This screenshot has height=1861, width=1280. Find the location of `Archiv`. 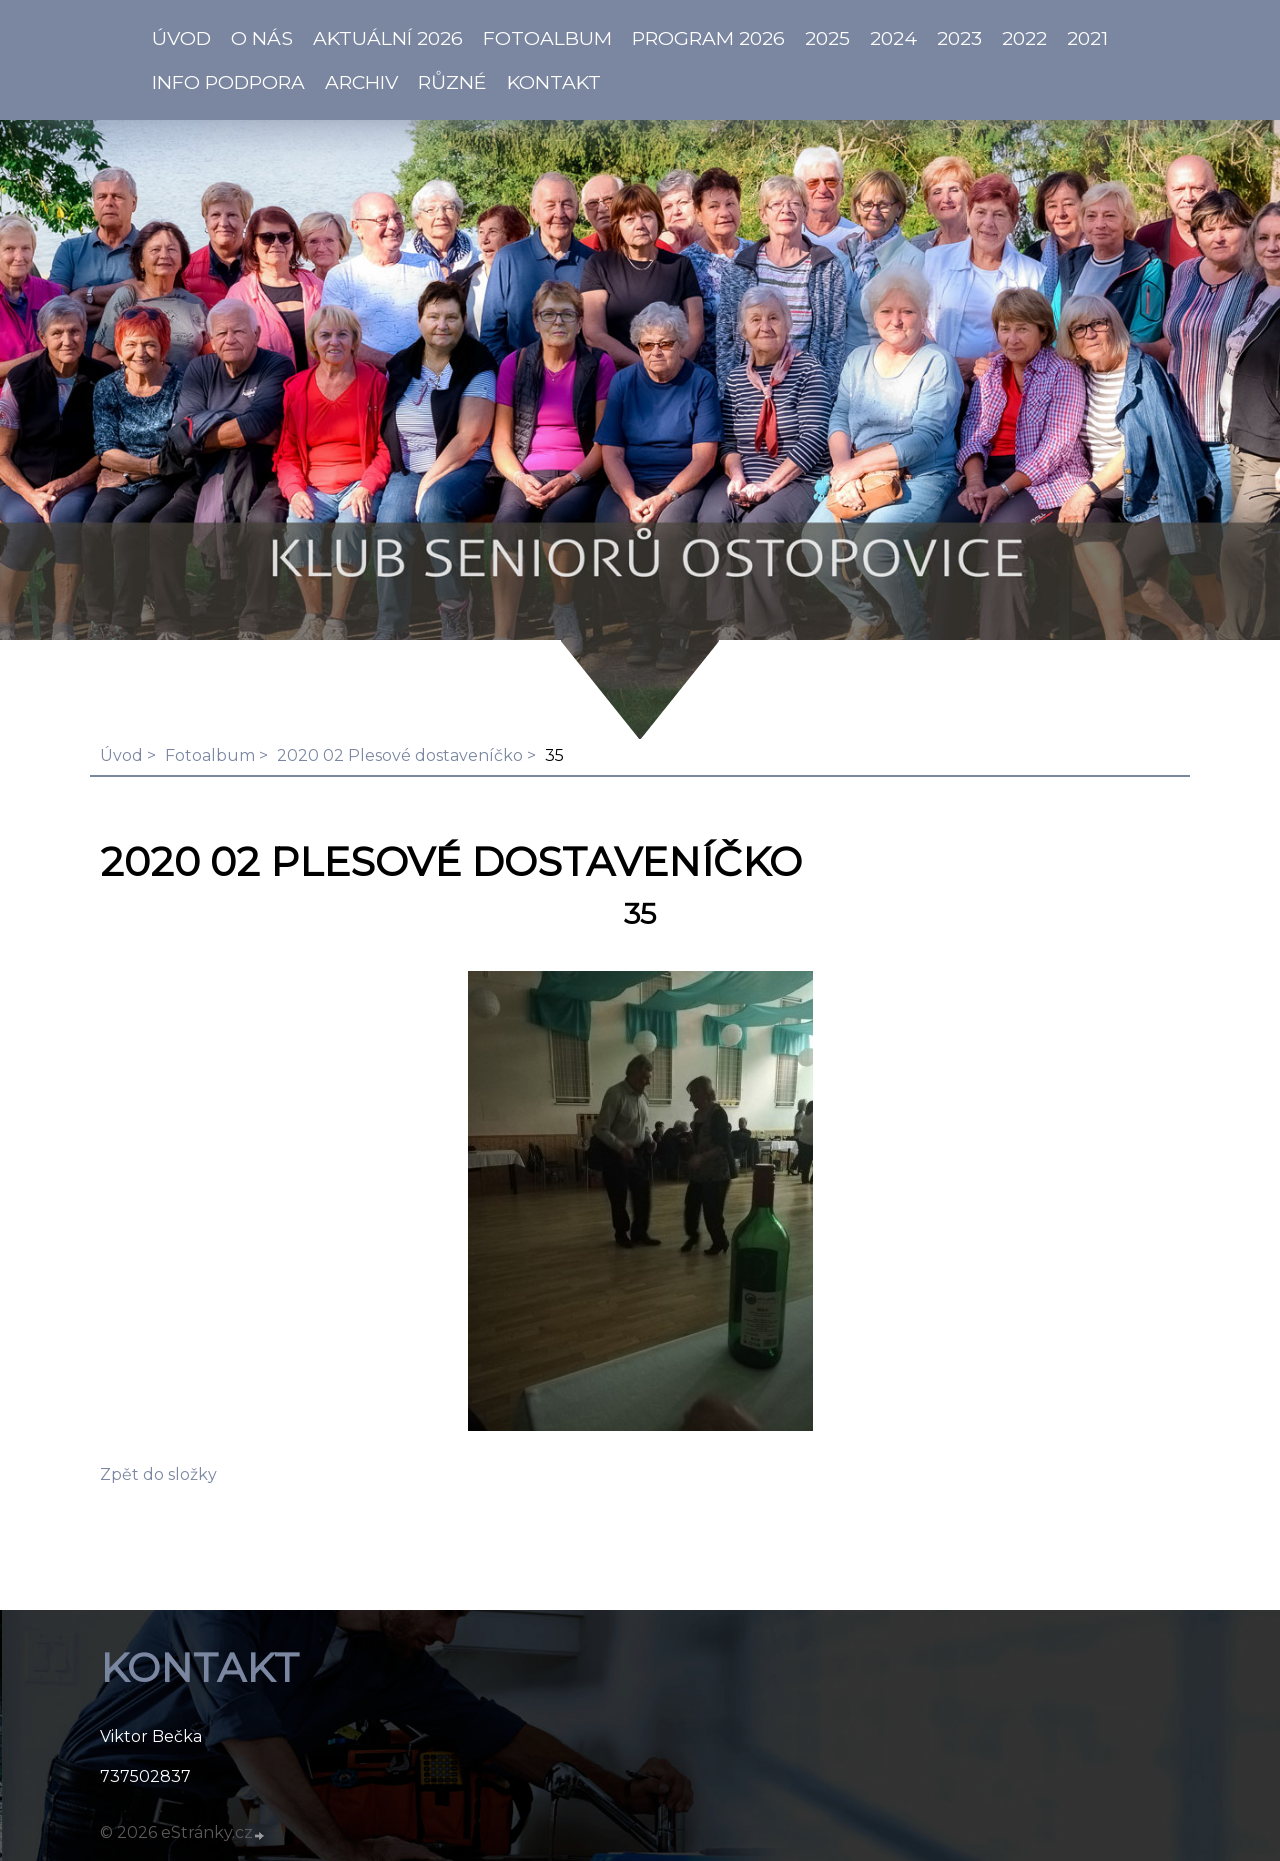

Archiv is located at coordinates (361, 82).